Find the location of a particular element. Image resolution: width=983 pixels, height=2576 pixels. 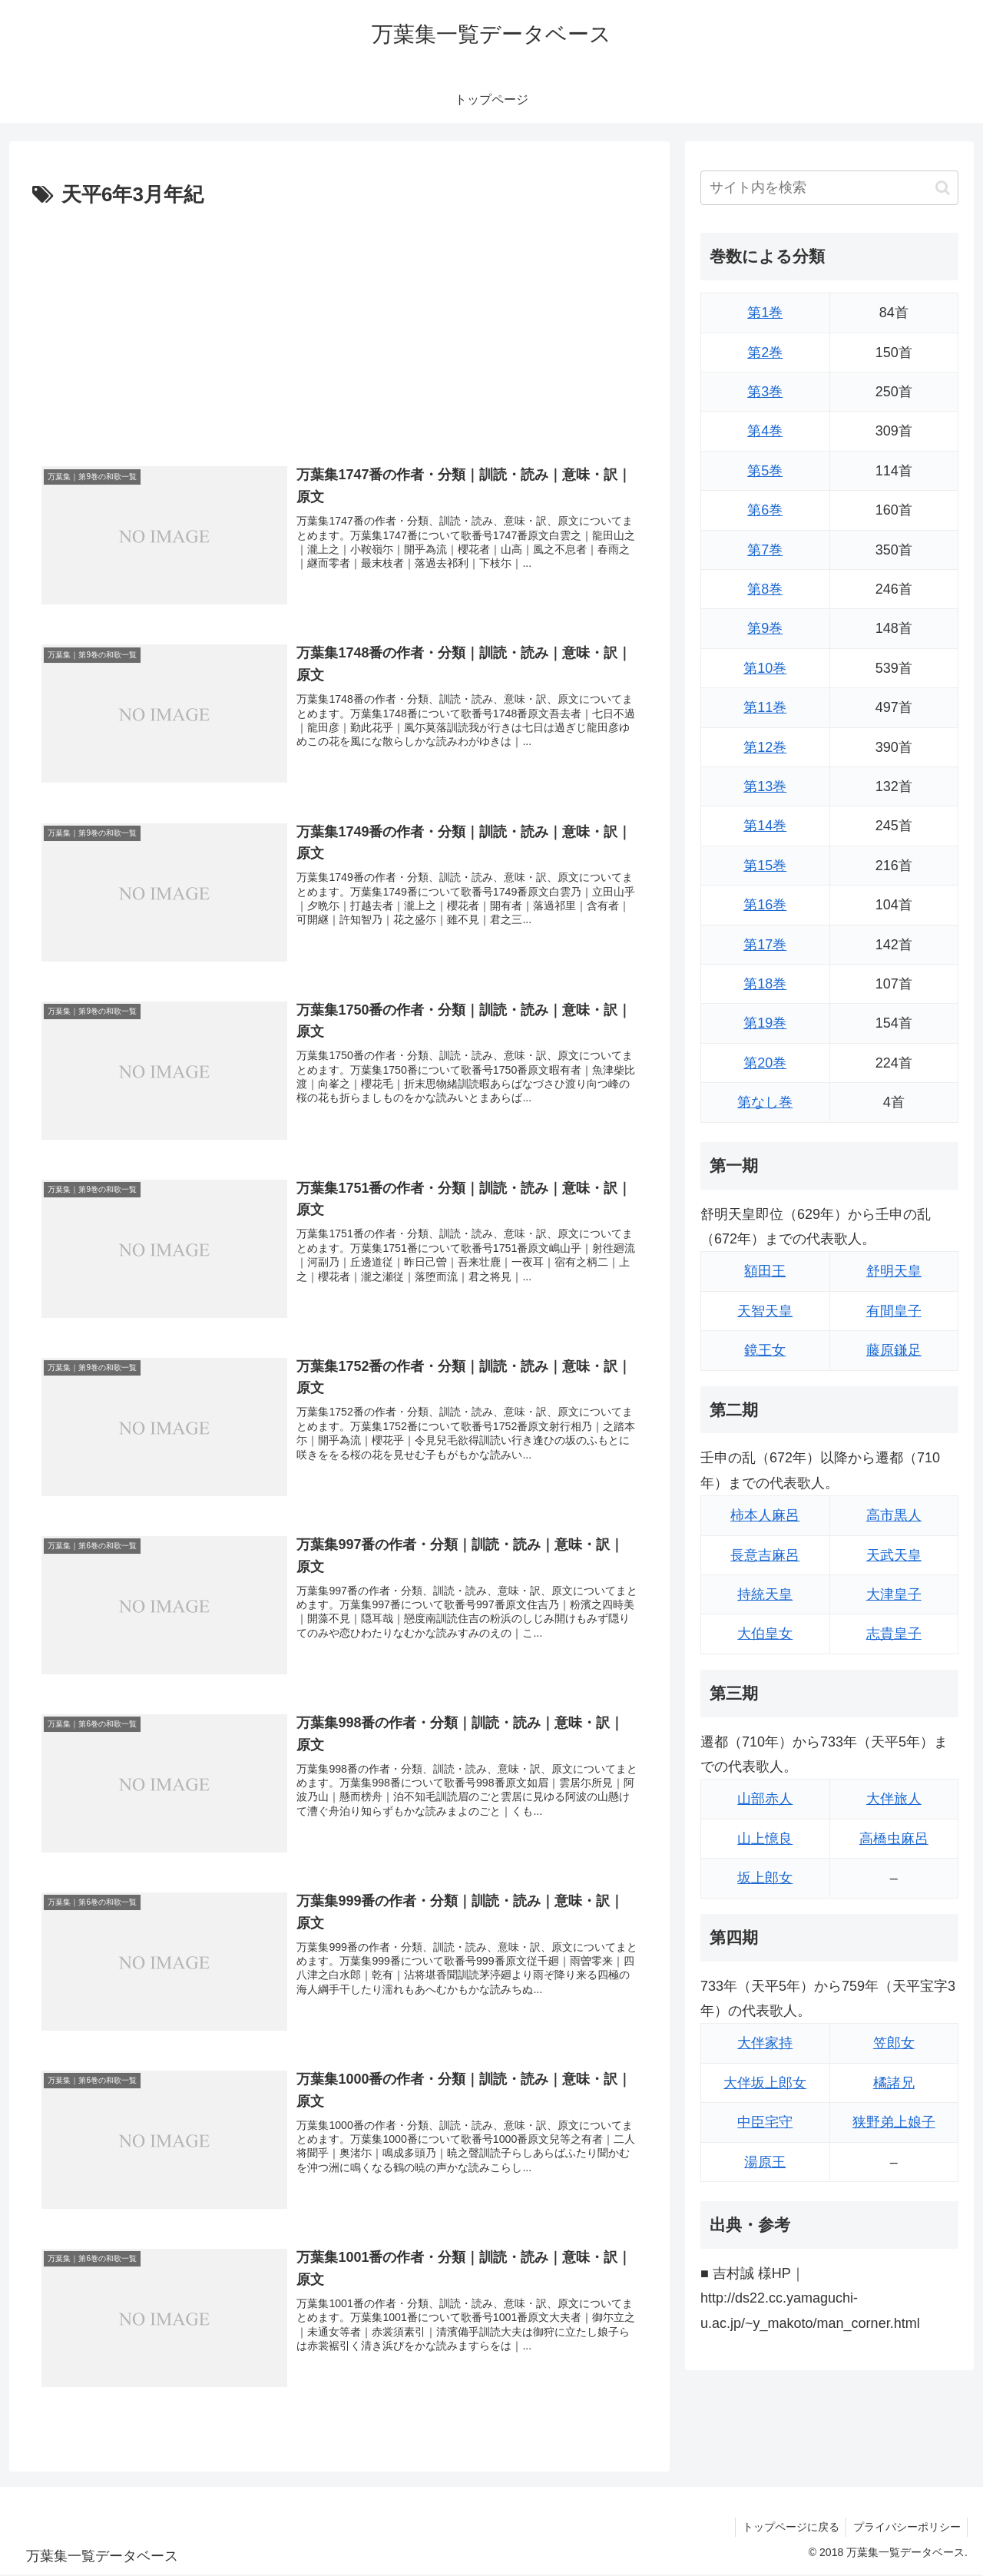

第4巻 is located at coordinates (765, 431).